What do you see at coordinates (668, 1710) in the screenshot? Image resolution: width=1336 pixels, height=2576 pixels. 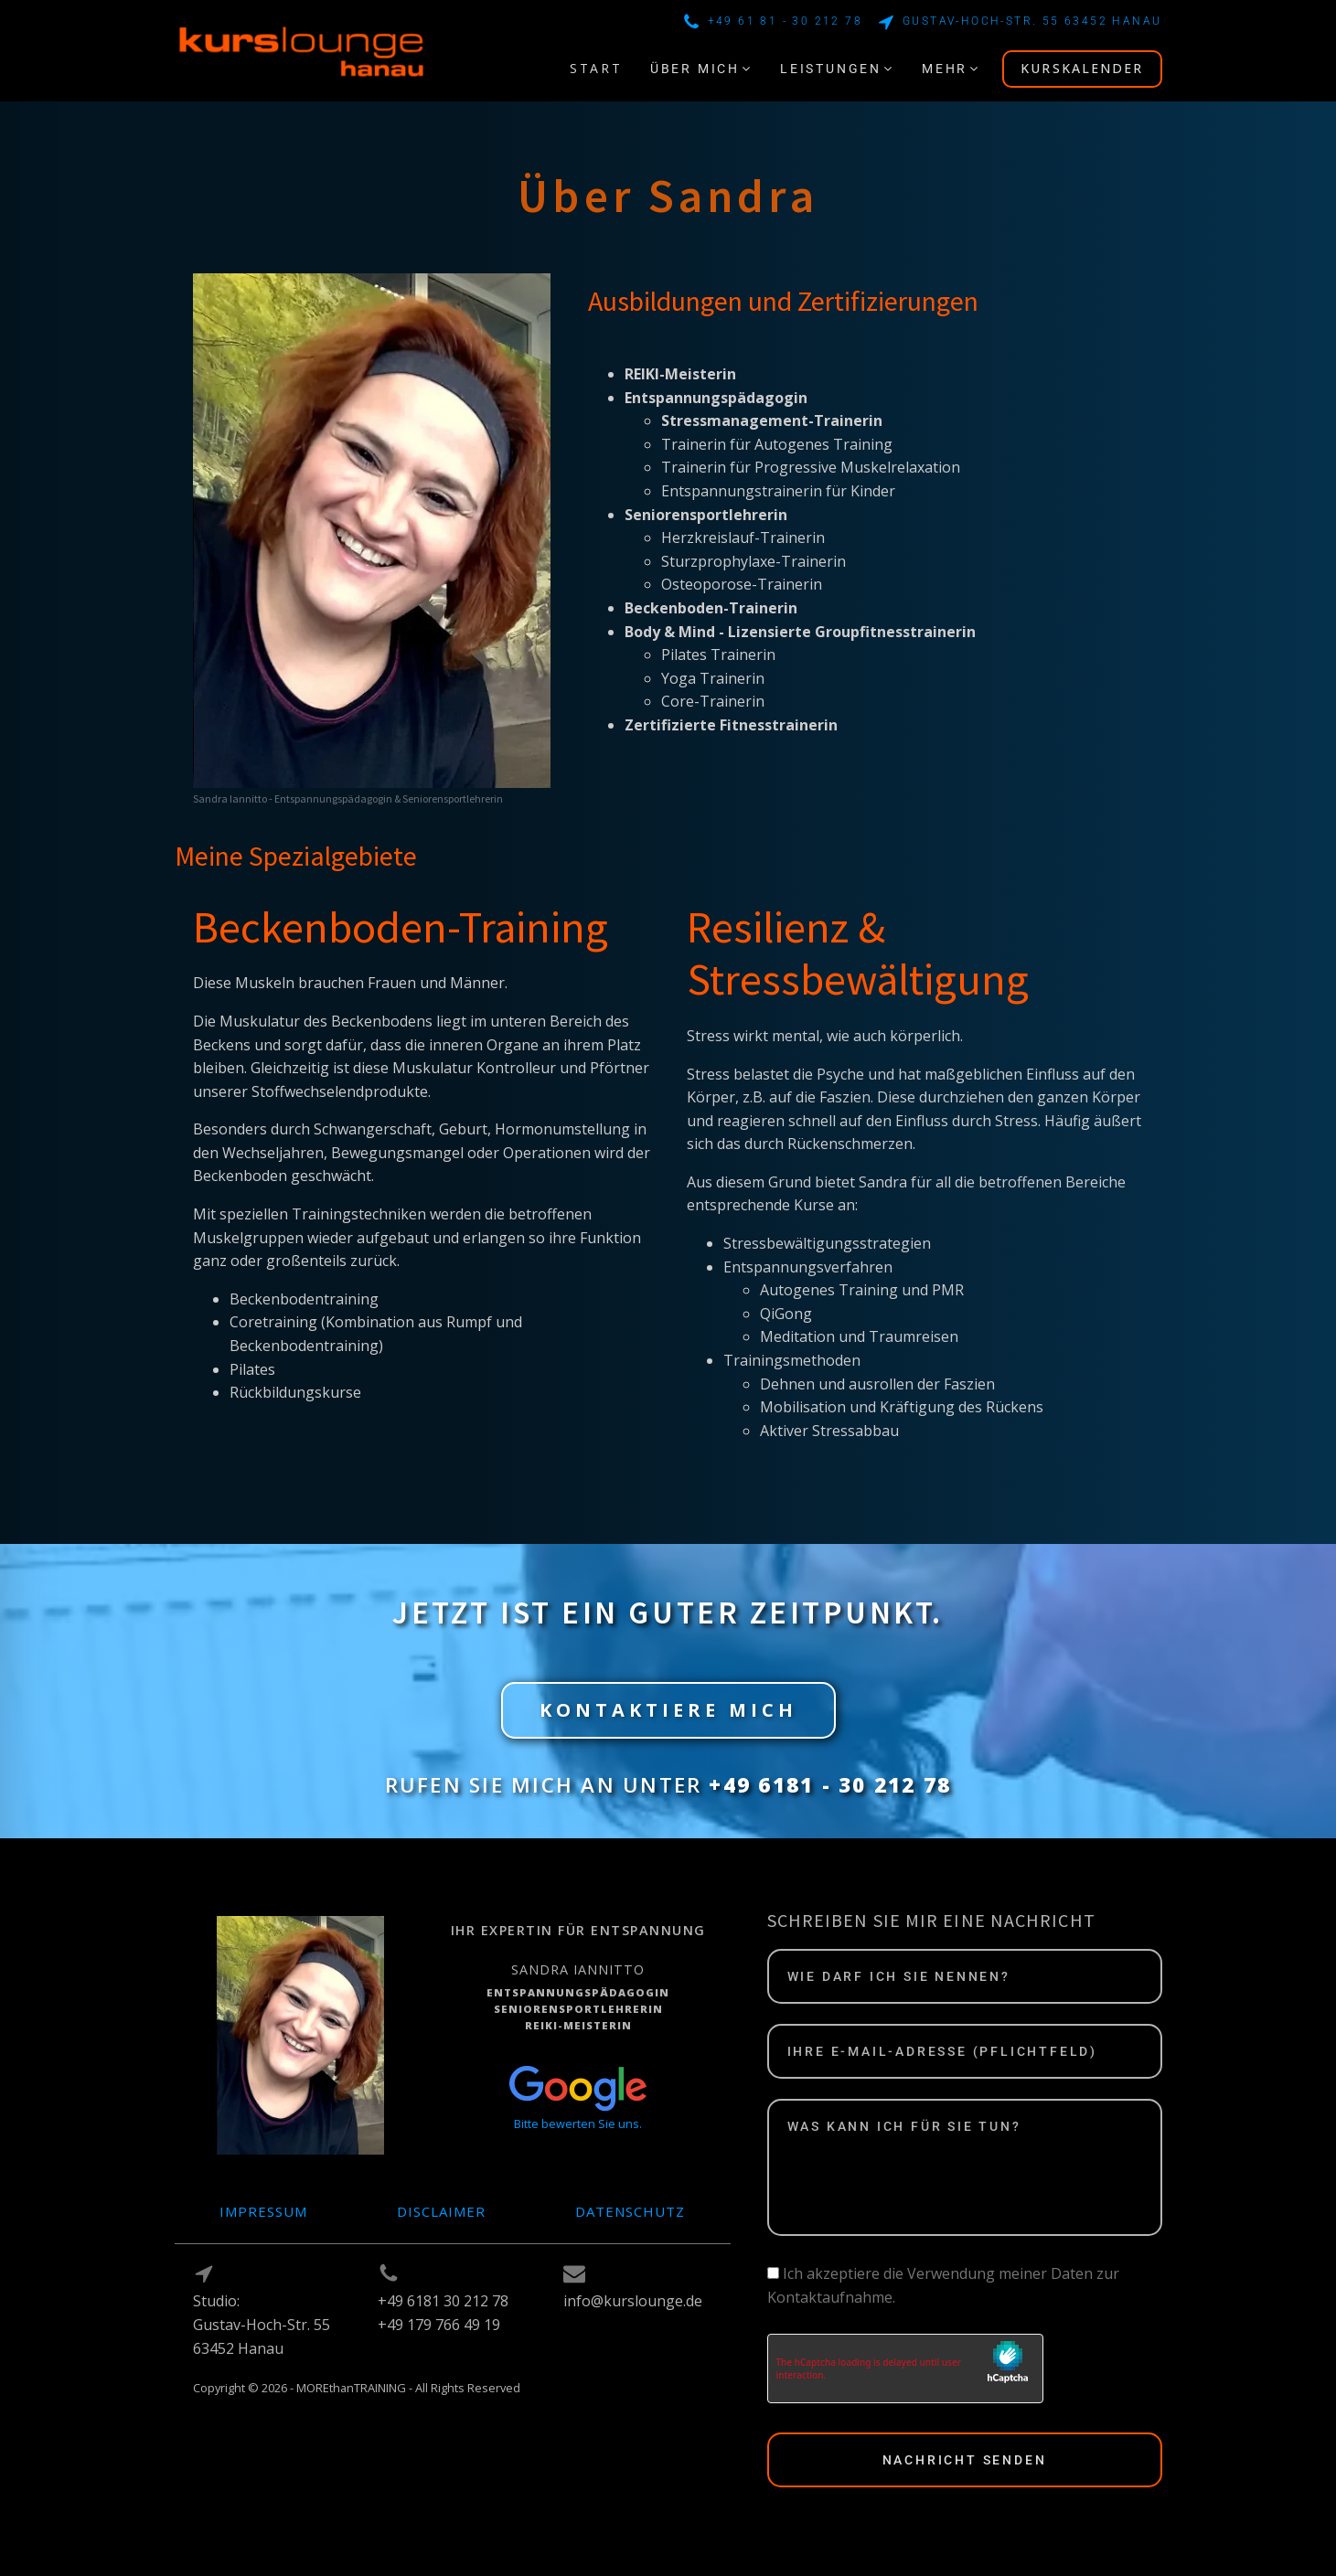 I see `KONTAKTIERE MICH` at bounding box center [668, 1710].